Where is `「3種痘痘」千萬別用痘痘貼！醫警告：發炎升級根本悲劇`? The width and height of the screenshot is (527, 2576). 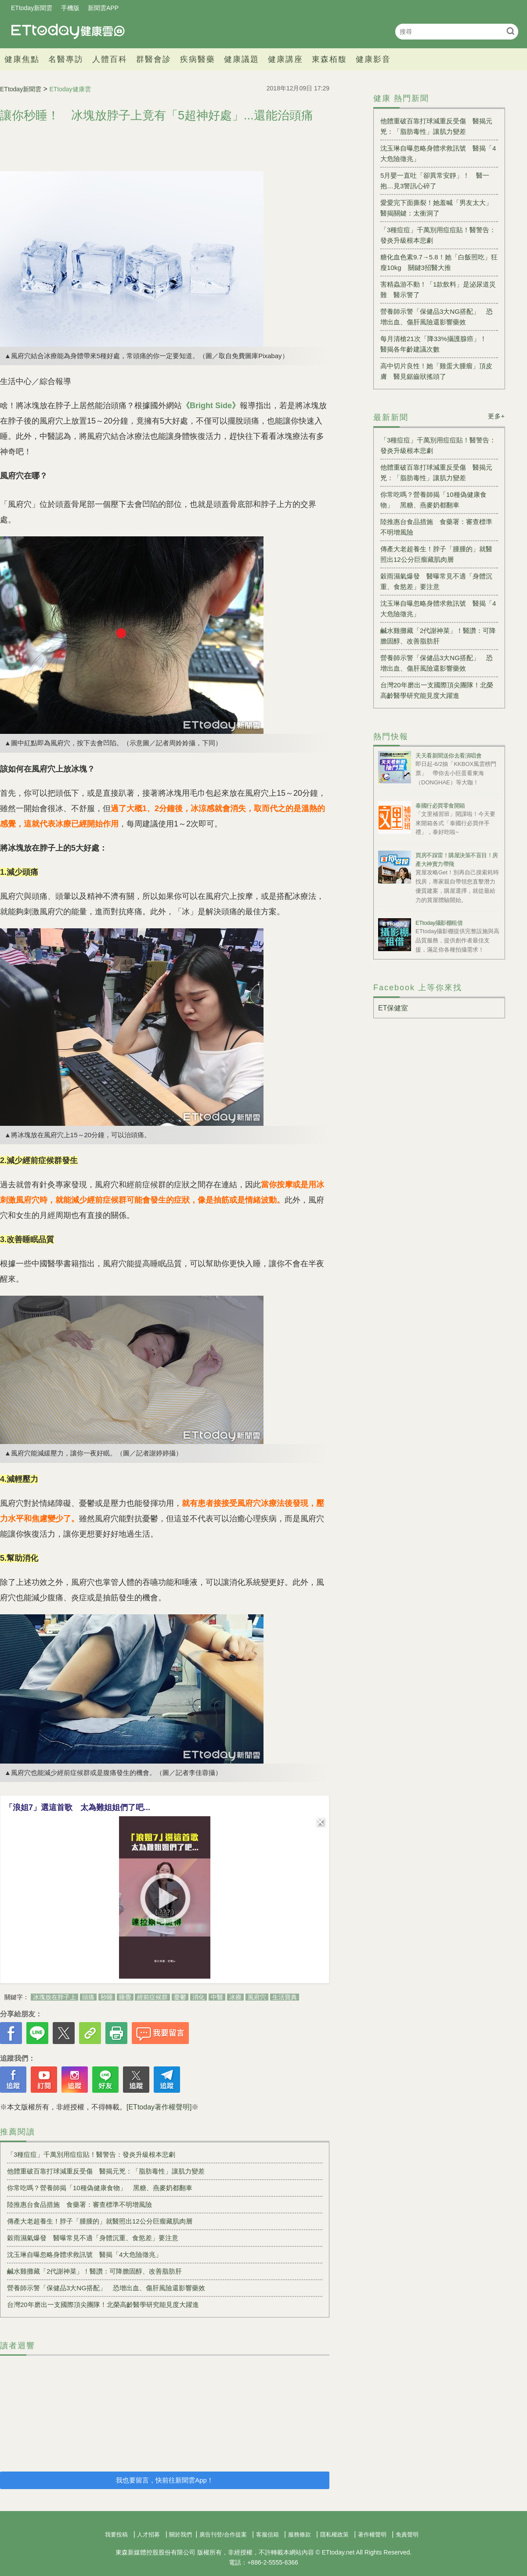
「3種痘痘」千萬別用痘痘貼！醫警告：發炎升級根本悲劇 is located at coordinates (91, 2154).